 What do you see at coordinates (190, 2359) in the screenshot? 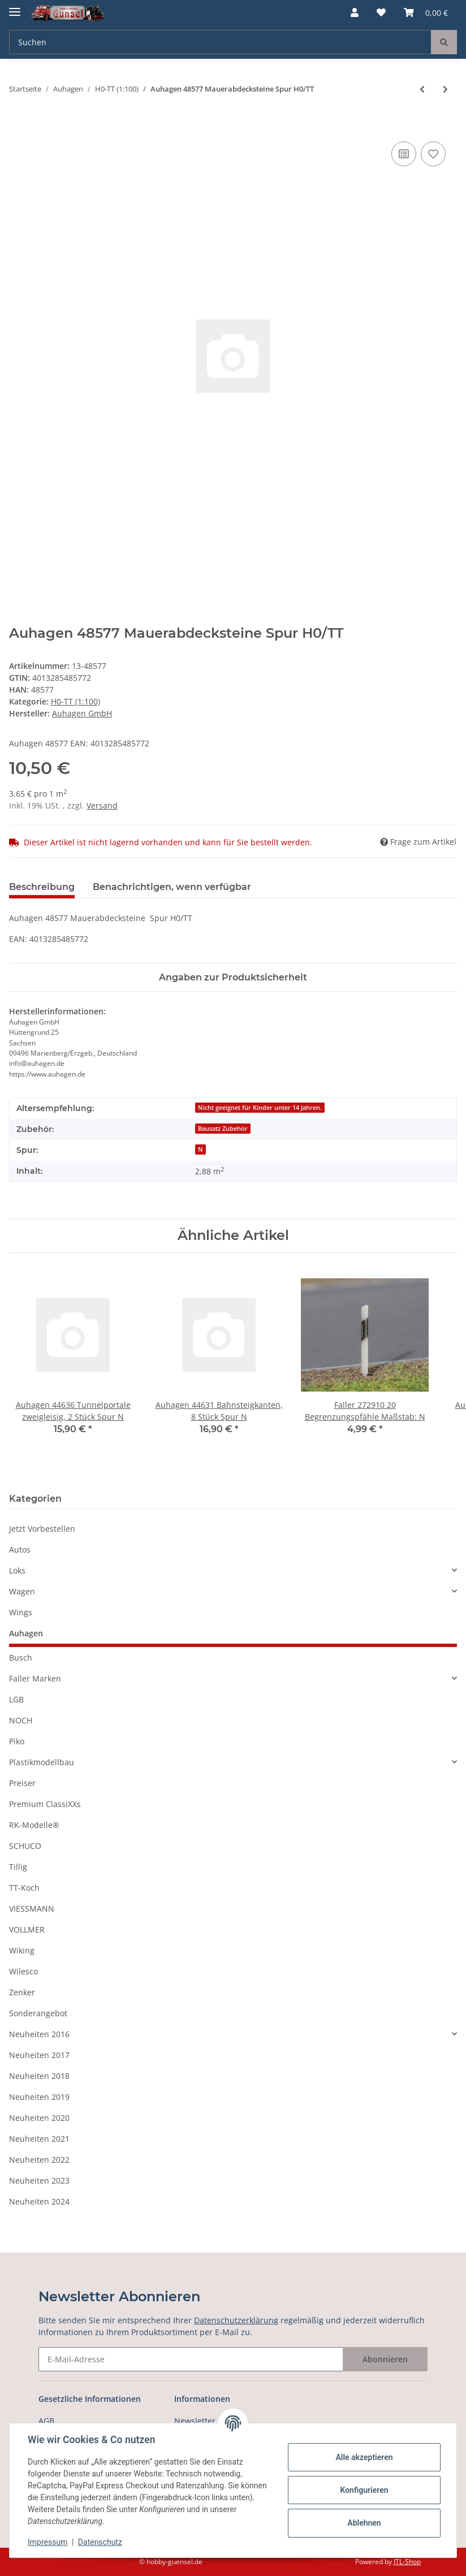
I see `[E-Mail-Adresse]` at bounding box center [190, 2359].